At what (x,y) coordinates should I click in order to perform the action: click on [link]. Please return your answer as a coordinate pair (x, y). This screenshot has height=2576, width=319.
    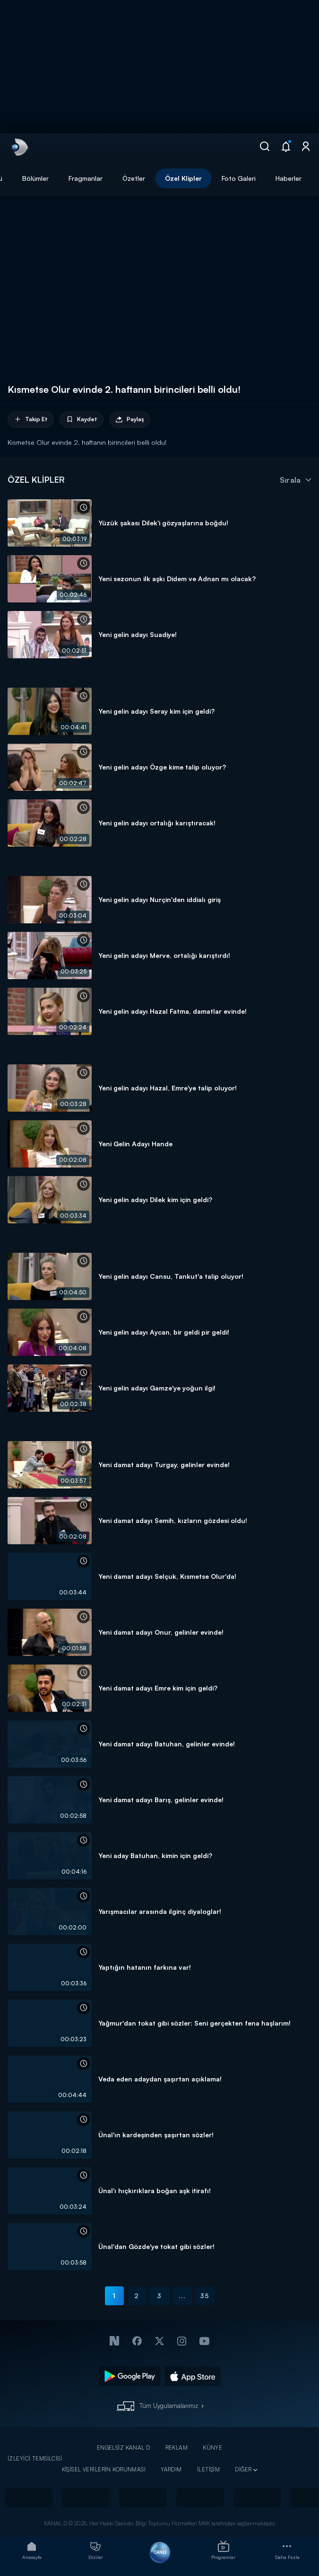
    Looking at the image, I should click on (19, 147).